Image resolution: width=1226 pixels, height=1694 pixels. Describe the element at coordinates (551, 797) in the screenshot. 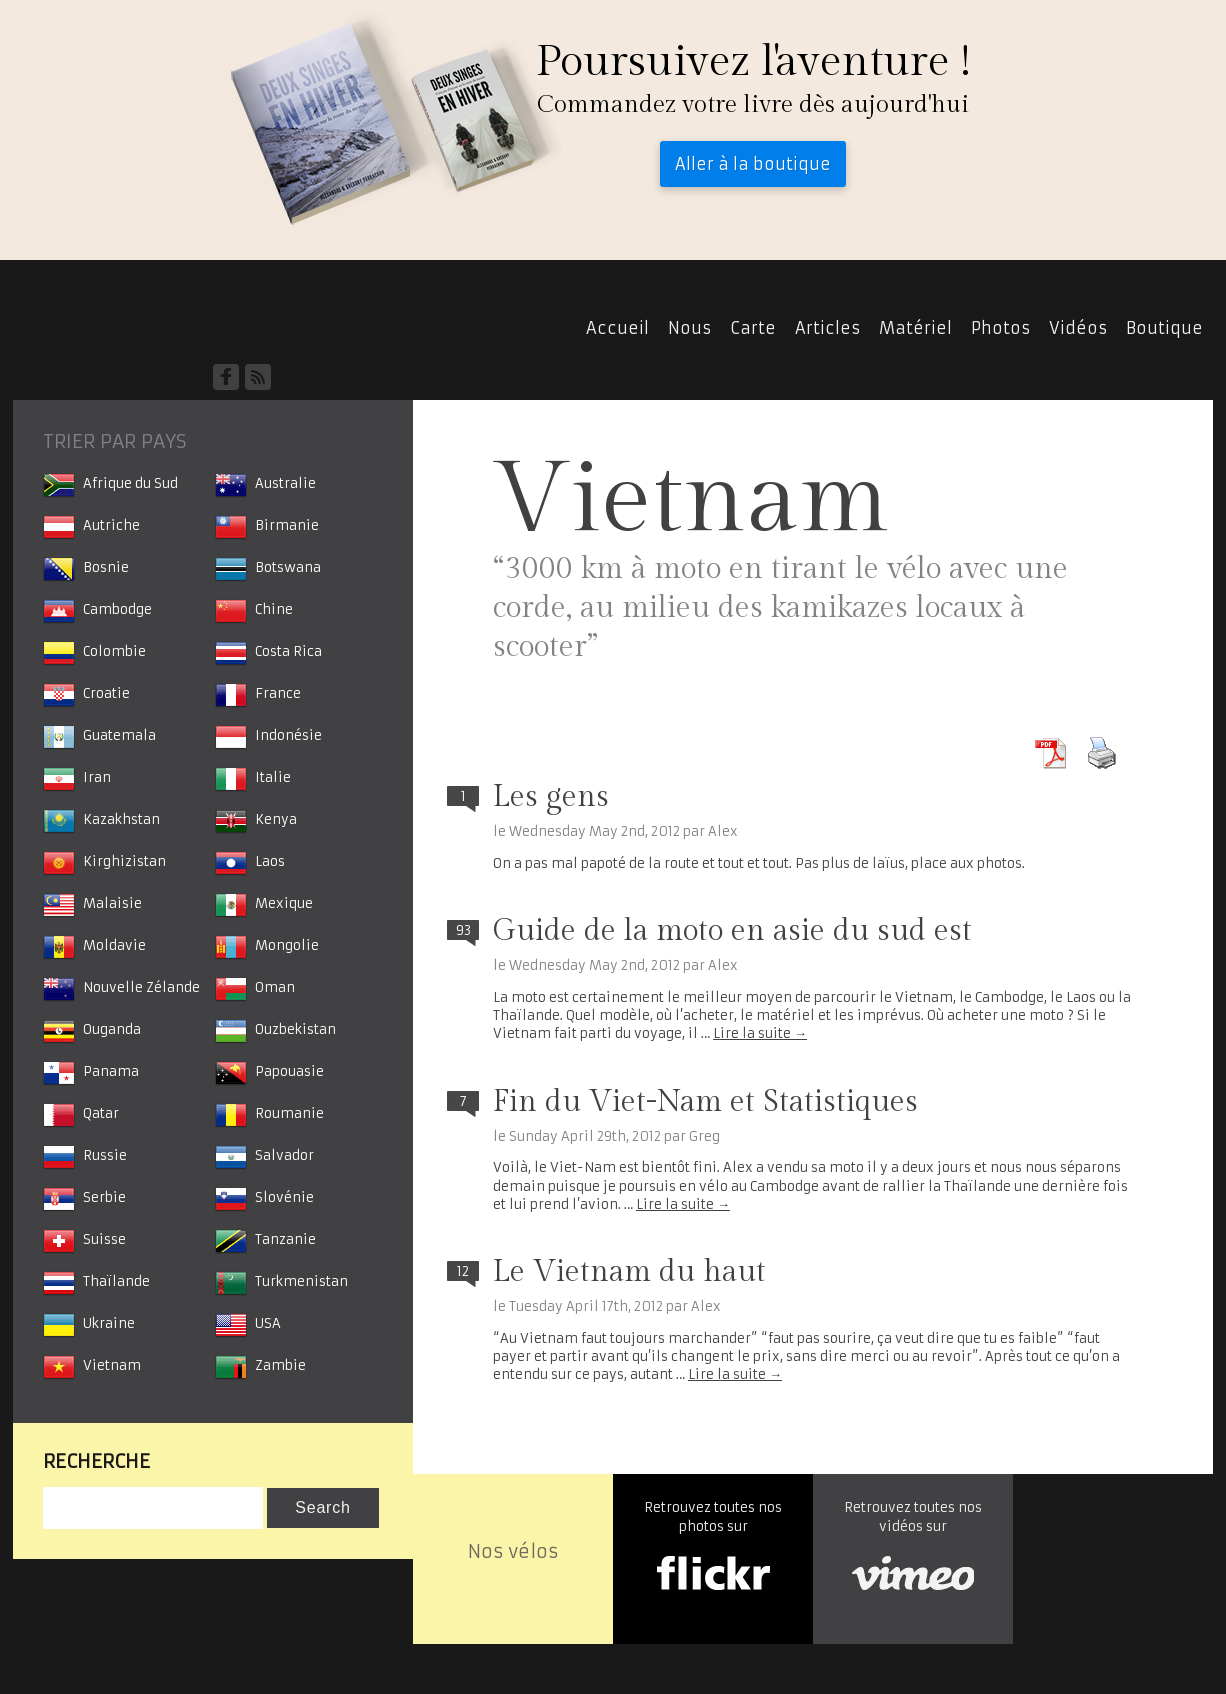

I see `Les gens` at that location.